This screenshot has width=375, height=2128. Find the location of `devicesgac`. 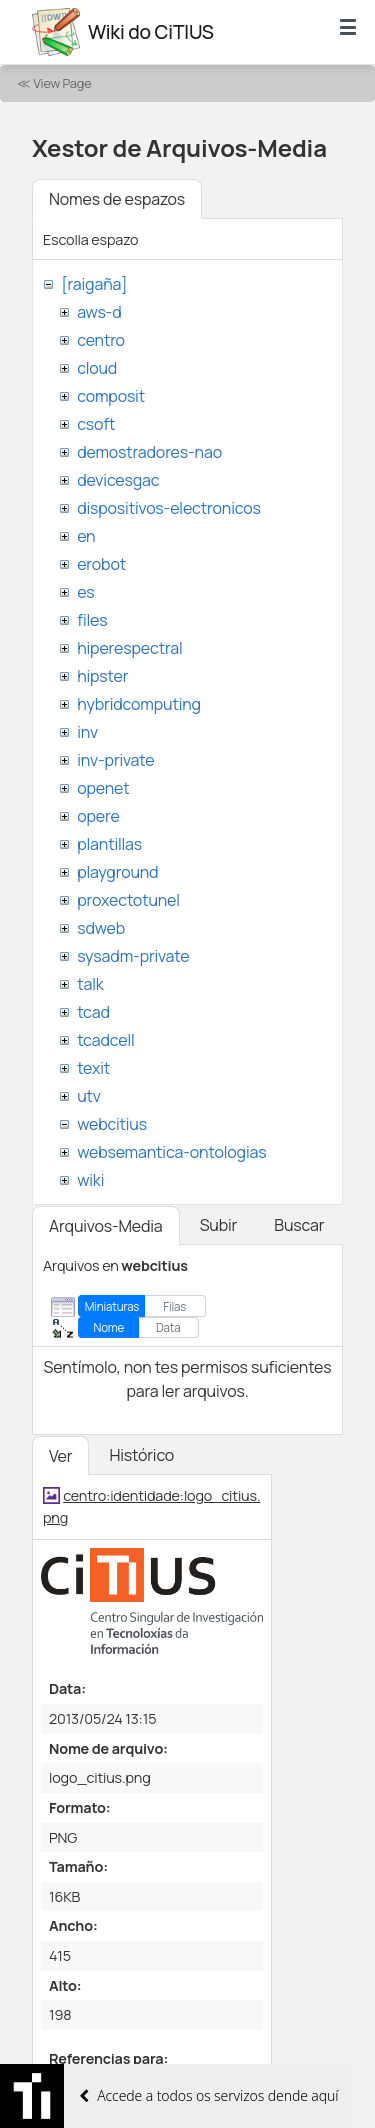

devicesgac is located at coordinates (118, 480).